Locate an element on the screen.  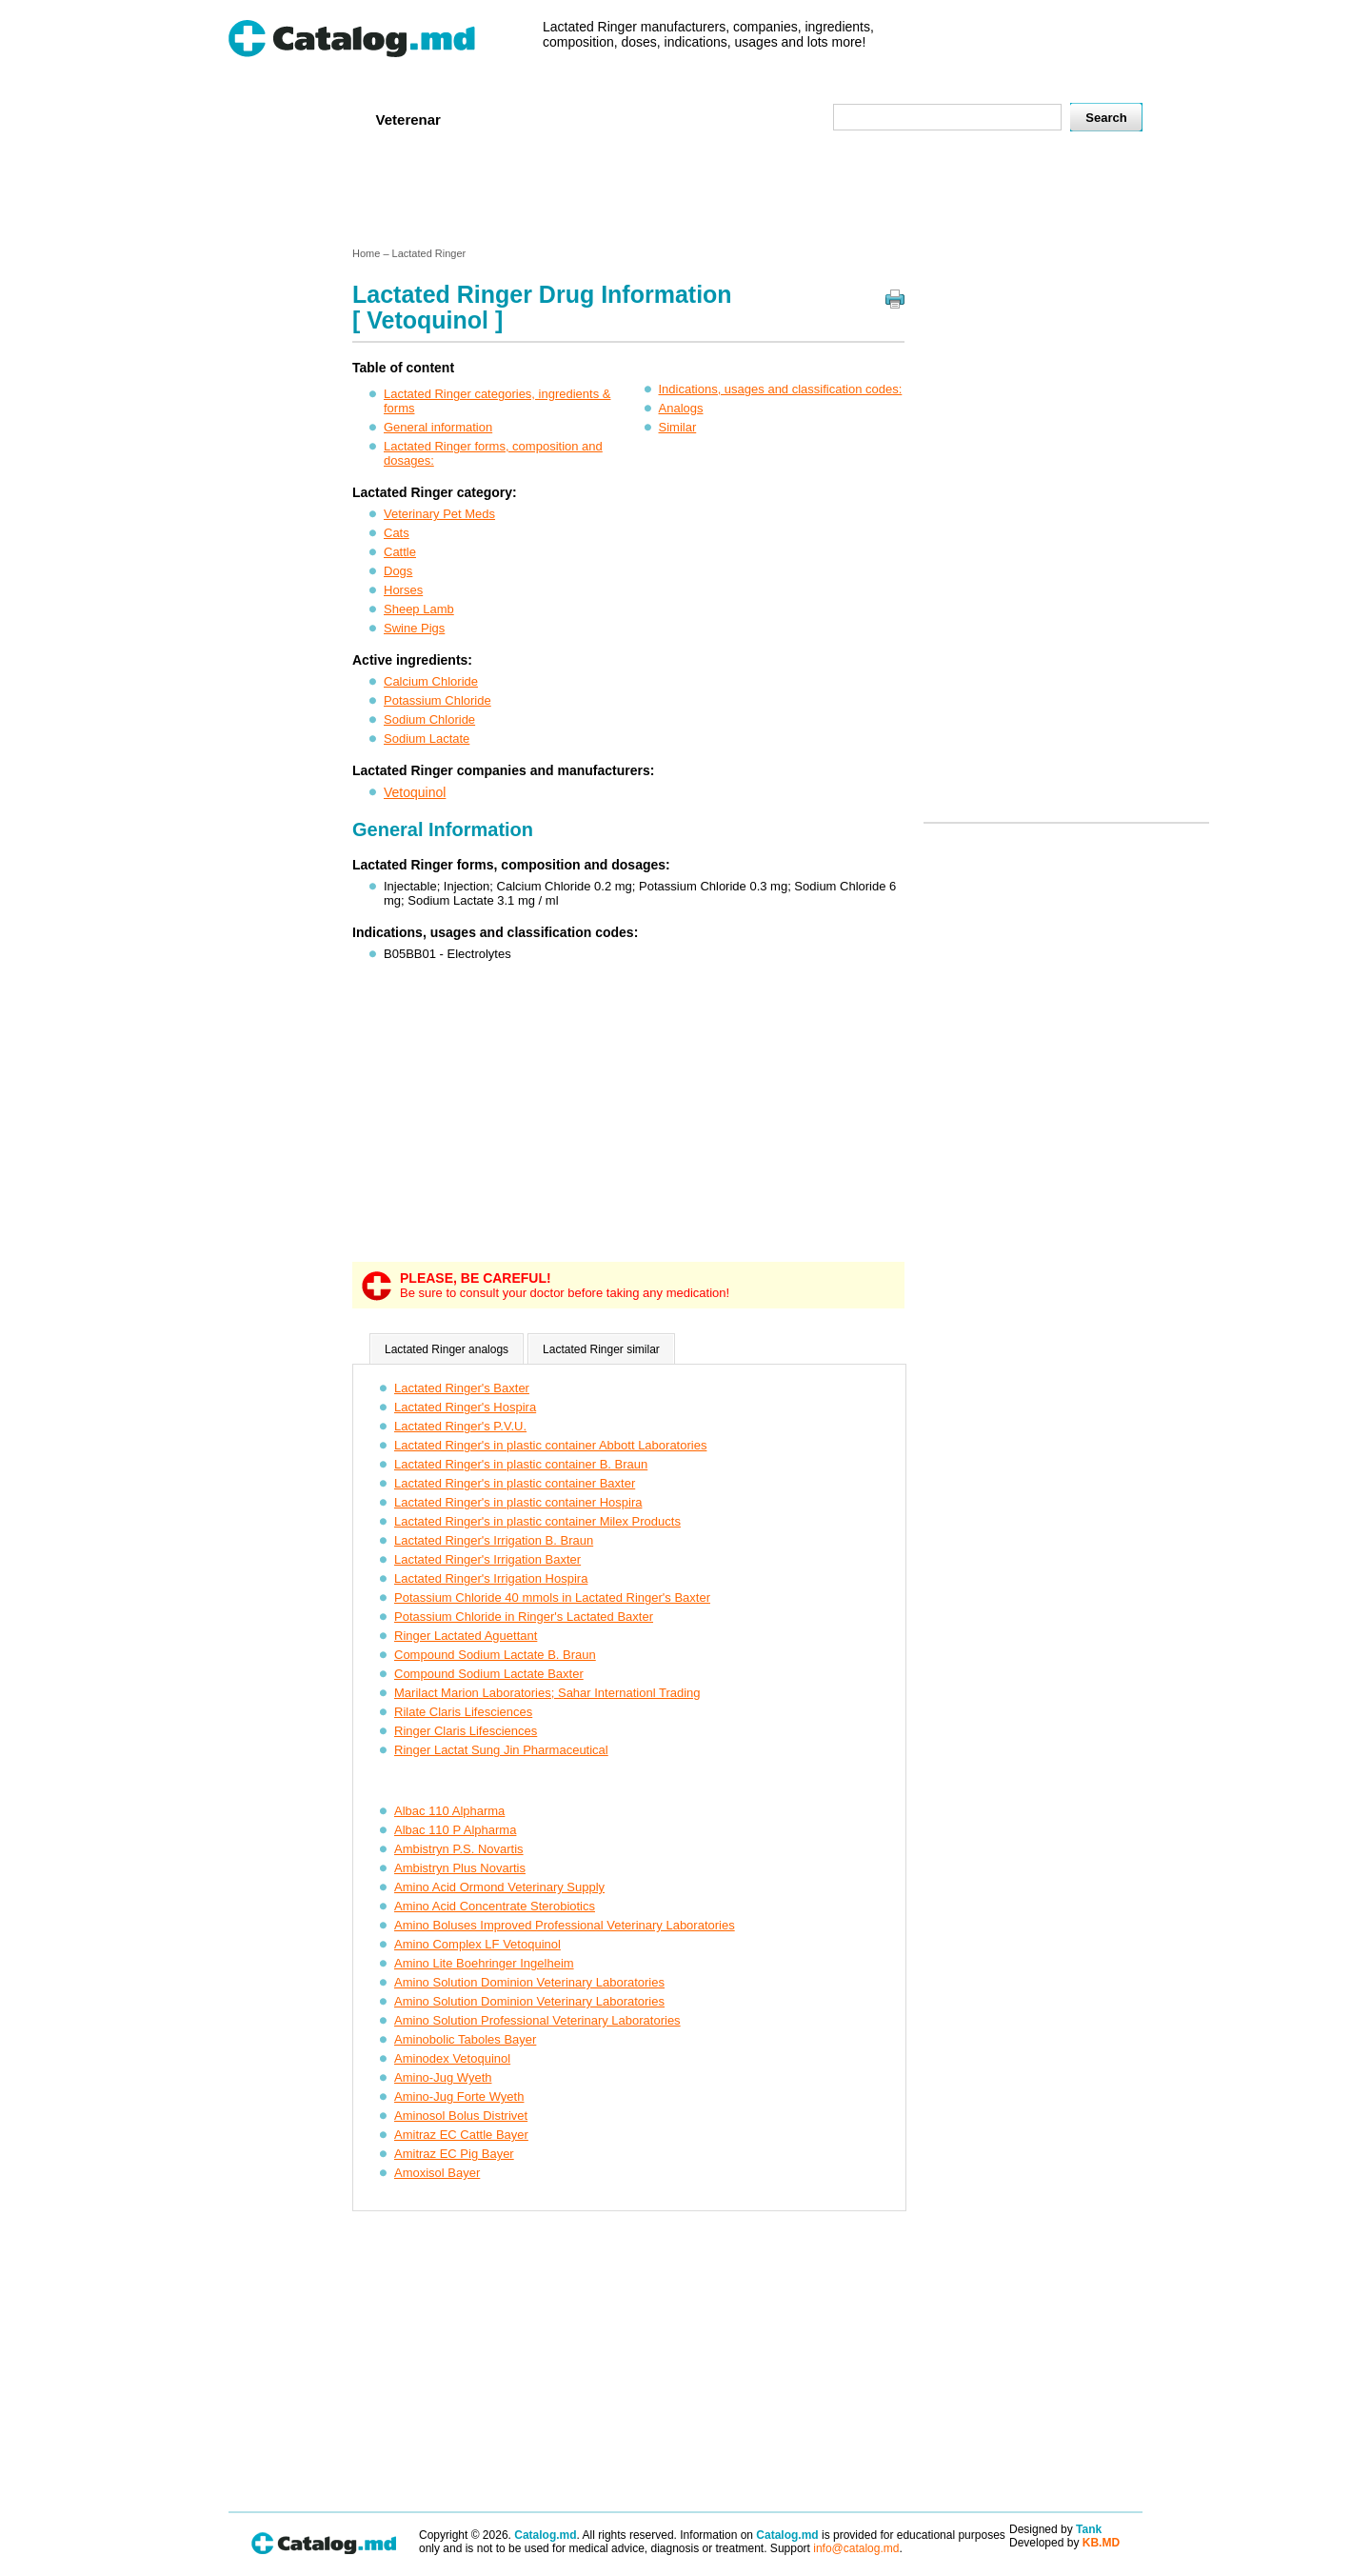
Home is located at coordinates (260, 118).